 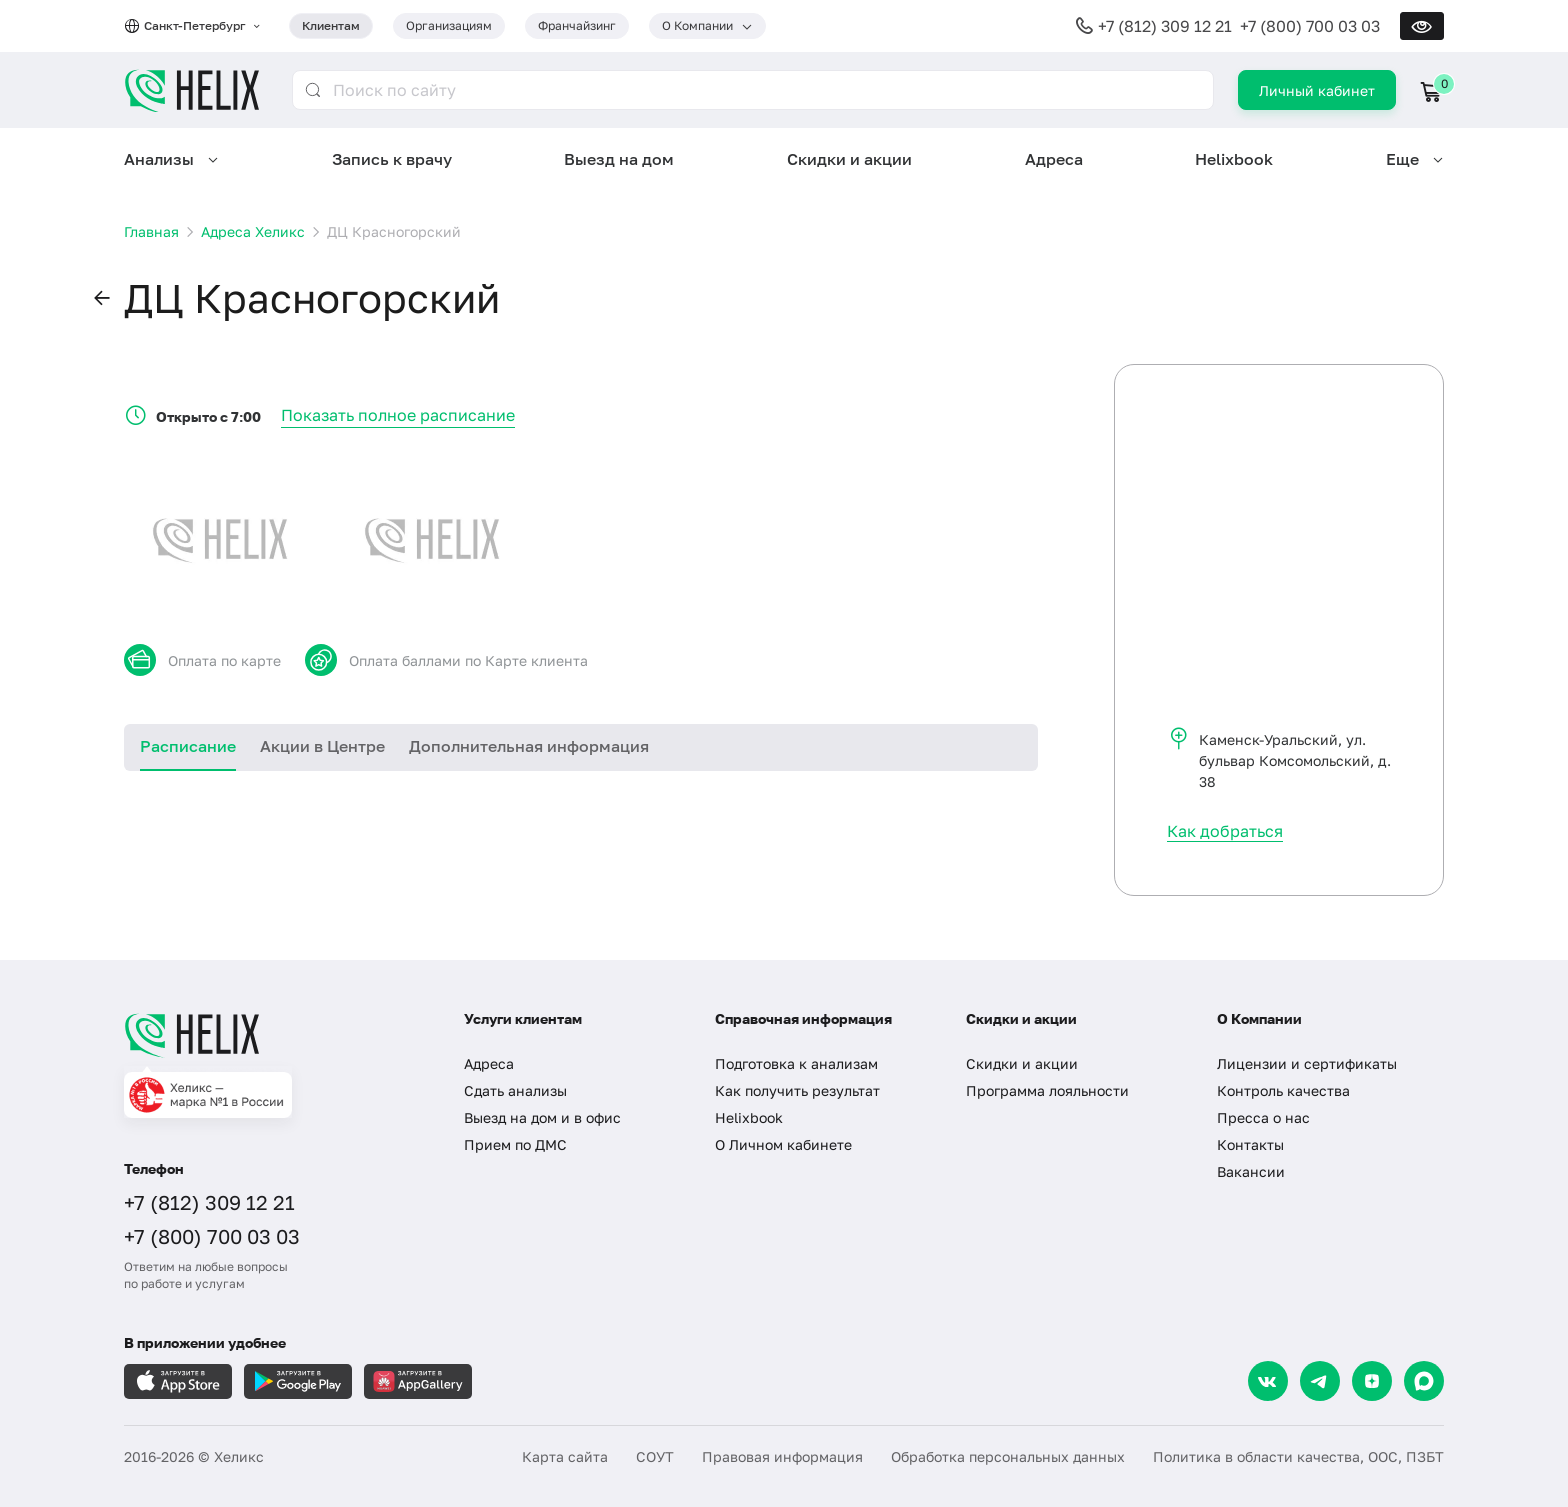 What do you see at coordinates (1372, 1381) in the screenshot?
I see `[Dzen]` at bounding box center [1372, 1381].